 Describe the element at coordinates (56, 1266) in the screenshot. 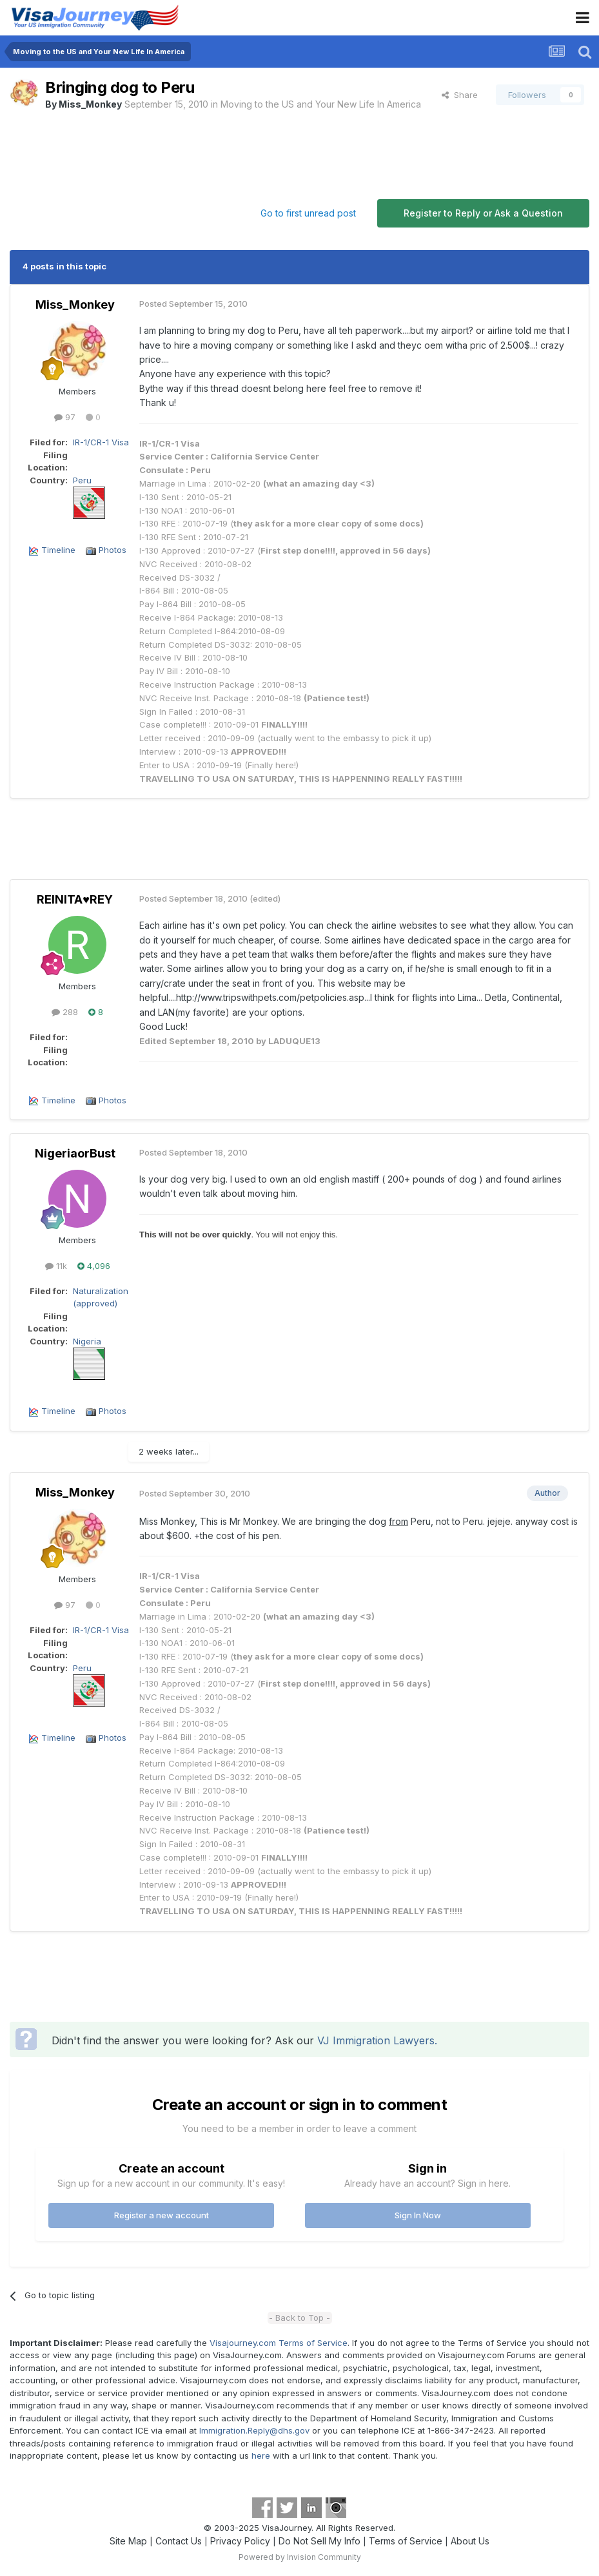

I see `11k` at that location.